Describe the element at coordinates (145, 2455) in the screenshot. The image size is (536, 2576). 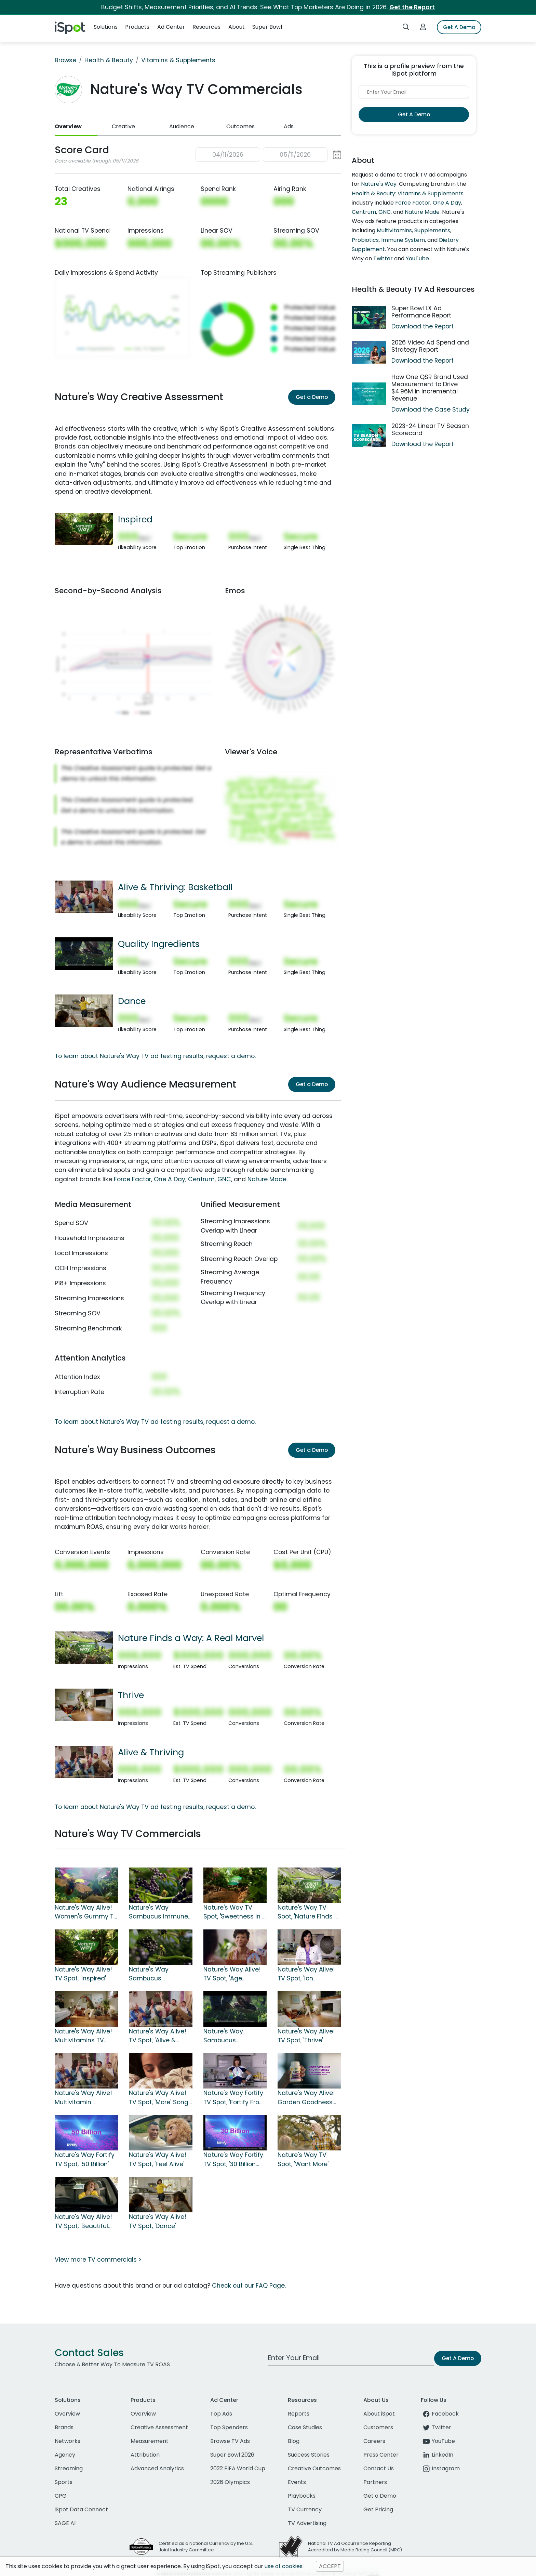
I see `Attribution` at that location.